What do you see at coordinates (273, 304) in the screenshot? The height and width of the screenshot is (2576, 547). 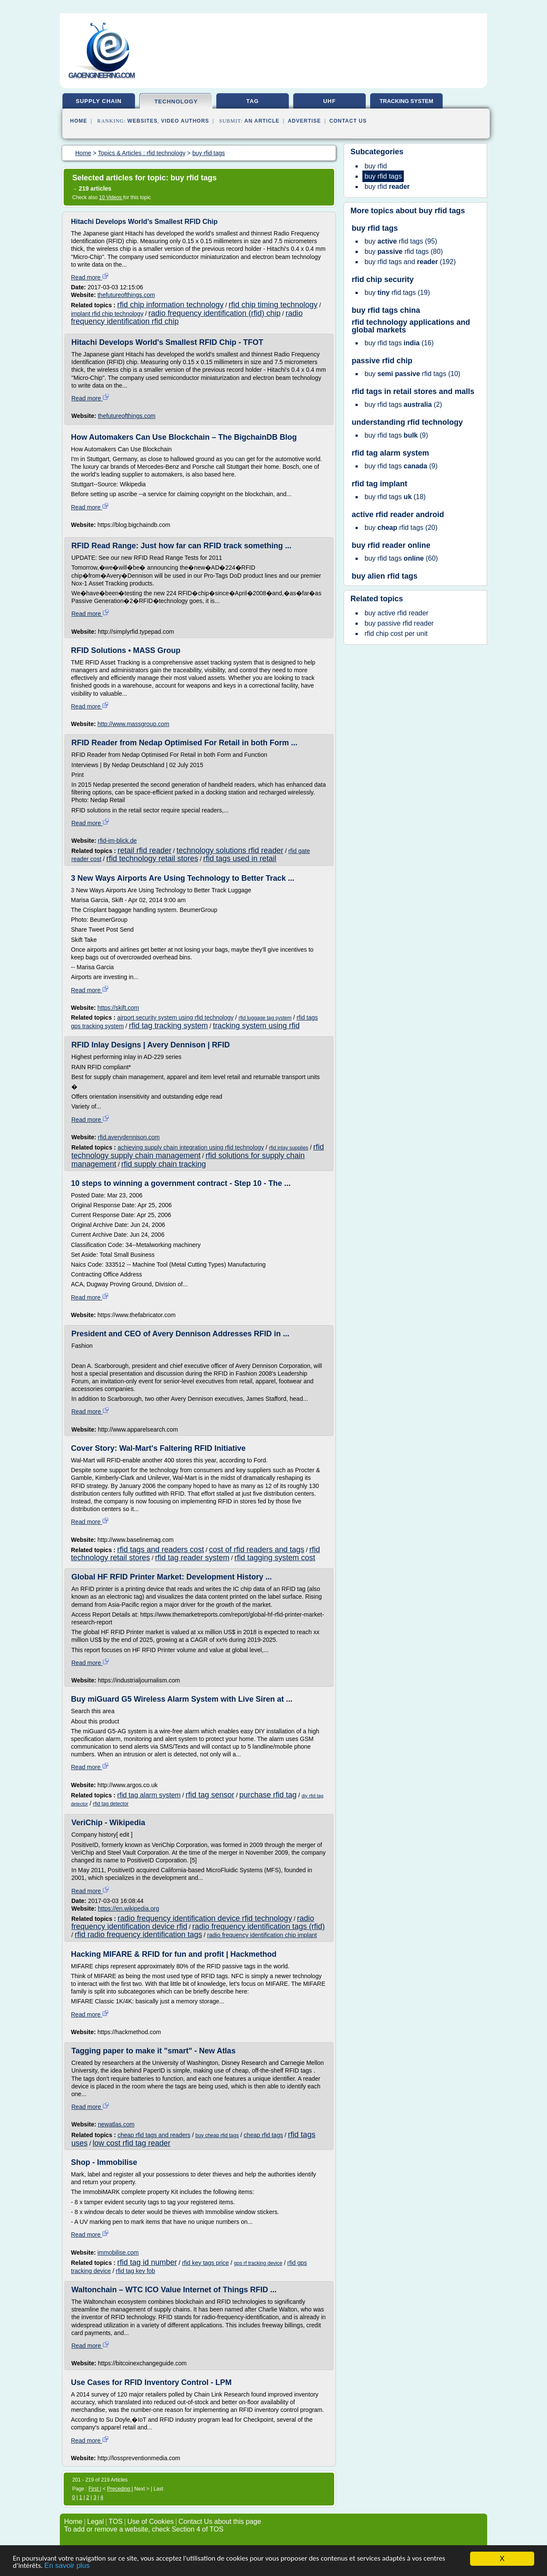 I see `rfid chip timing technology` at bounding box center [273, 304].